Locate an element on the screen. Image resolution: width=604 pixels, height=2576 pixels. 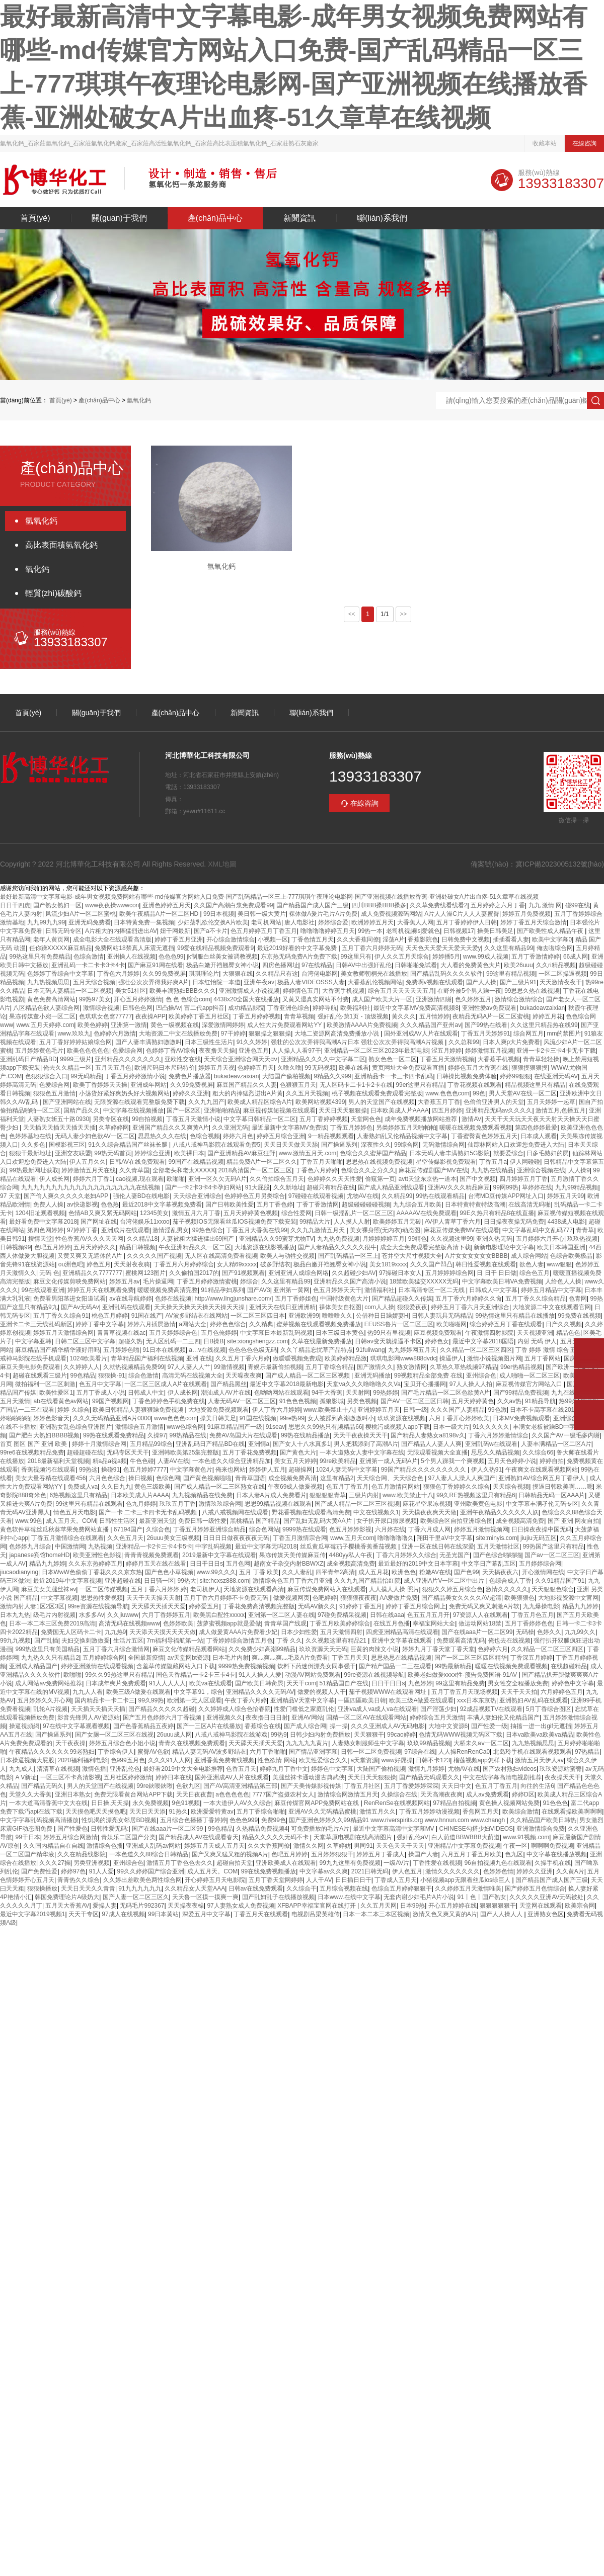
亚洲情a is located at coordinates (259, 1443).